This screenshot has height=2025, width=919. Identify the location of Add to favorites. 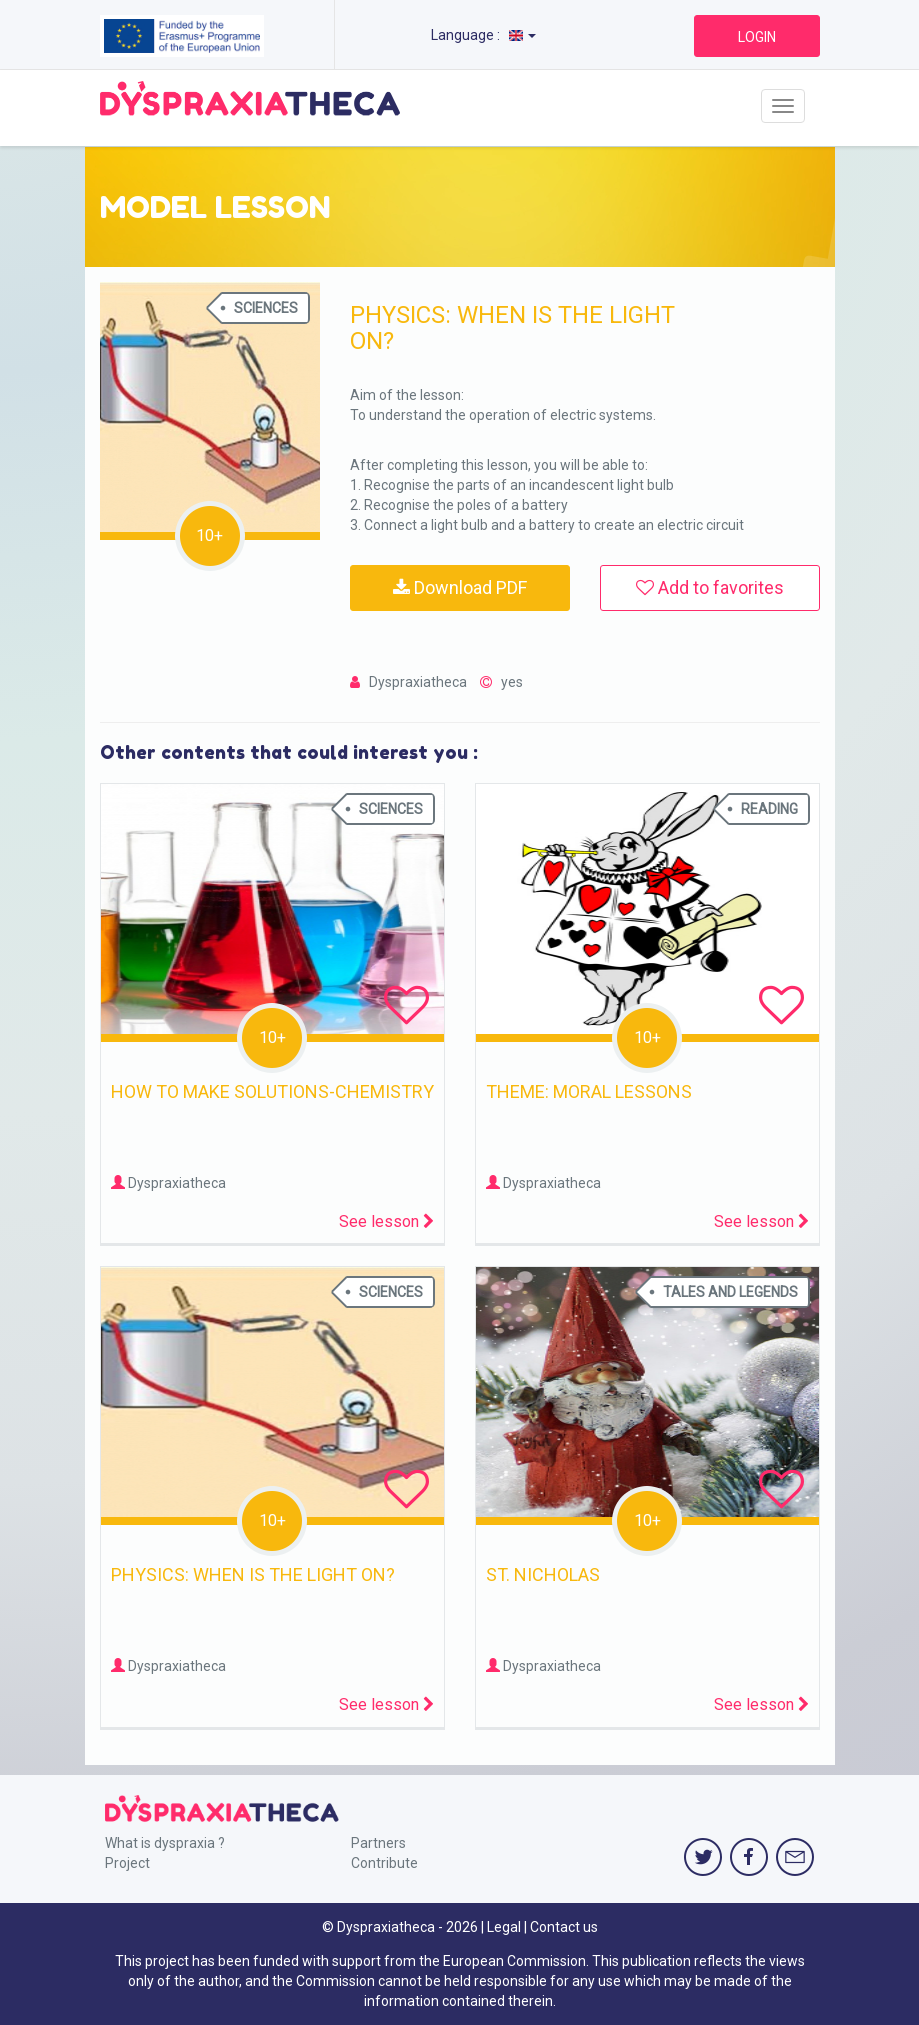
(710, 587).